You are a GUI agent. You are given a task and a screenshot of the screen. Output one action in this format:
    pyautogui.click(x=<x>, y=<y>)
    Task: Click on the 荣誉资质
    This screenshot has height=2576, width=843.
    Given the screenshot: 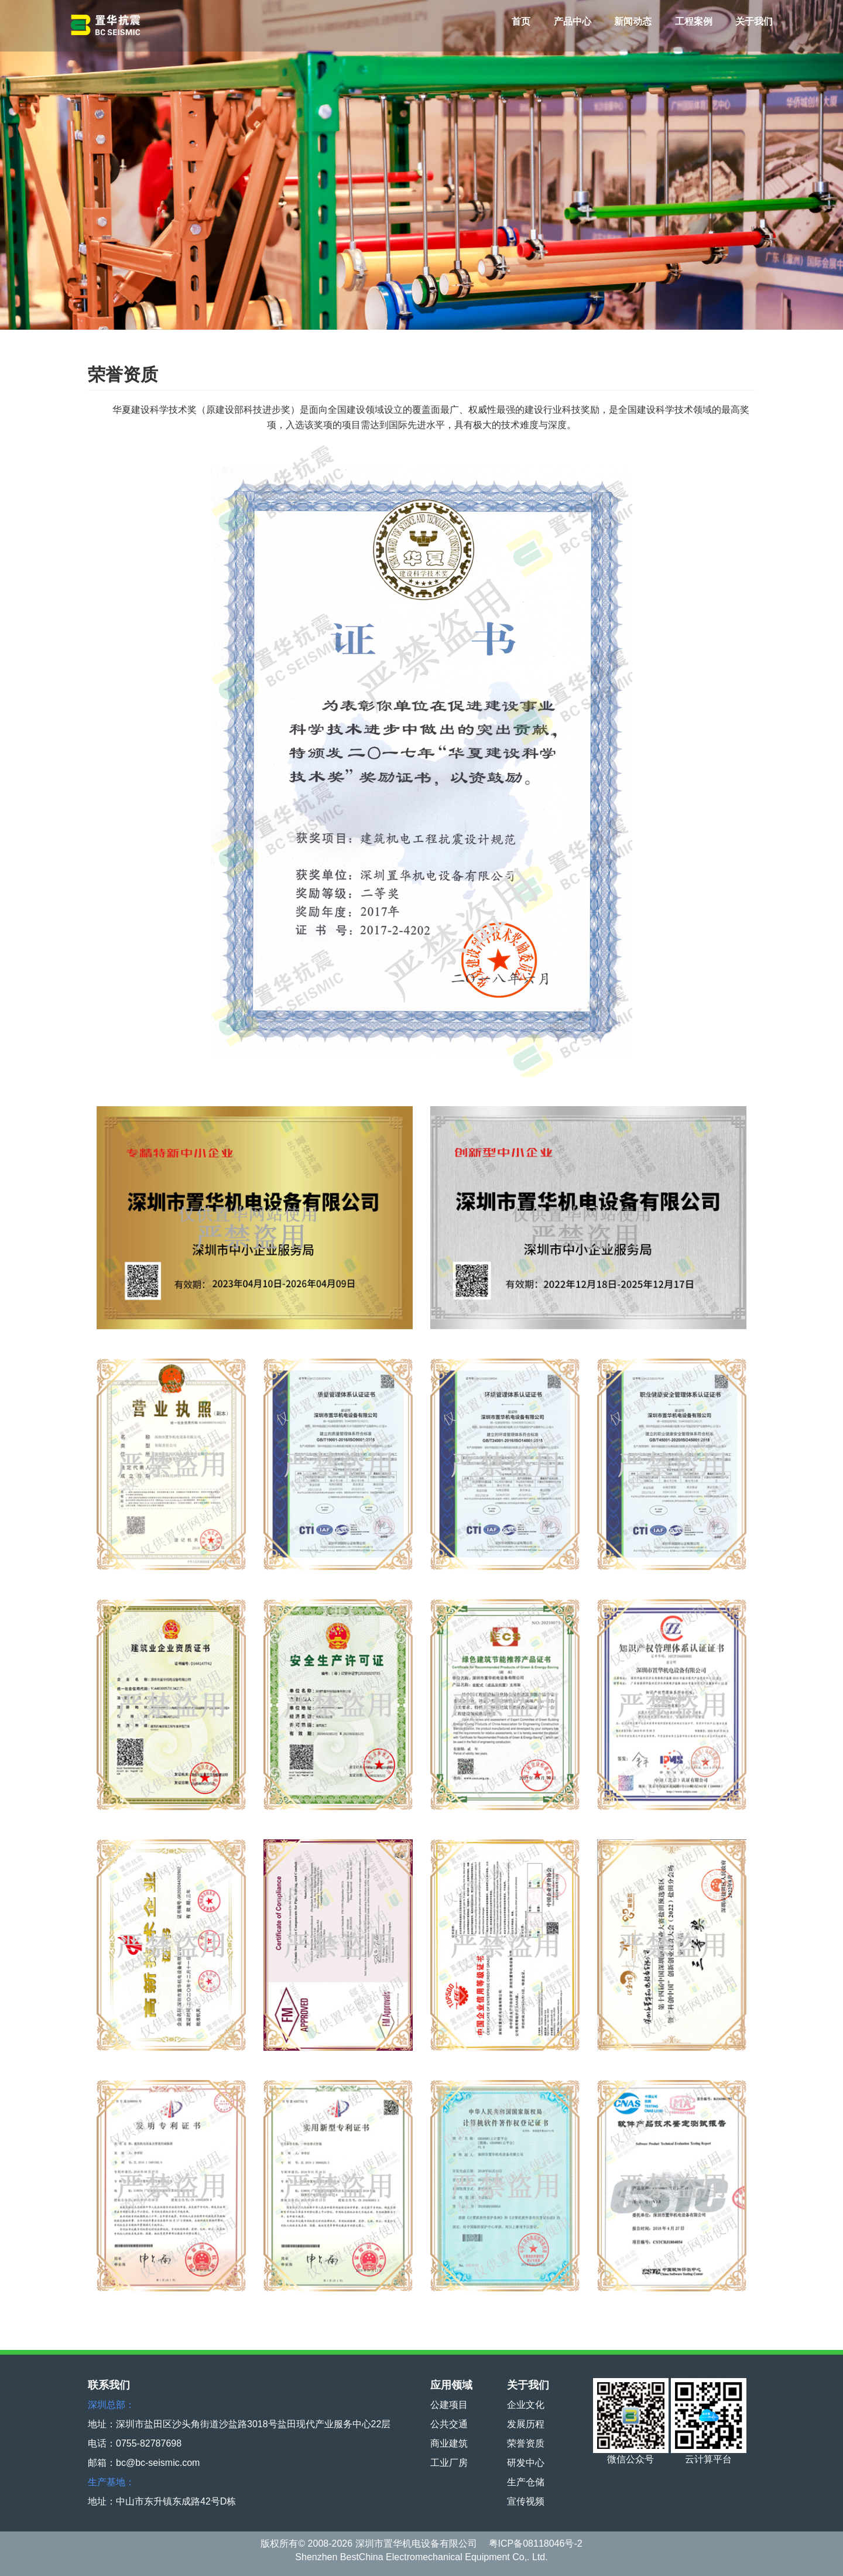 What is the action you would take?
    pyautogui.click(x=525, y=2443)
    